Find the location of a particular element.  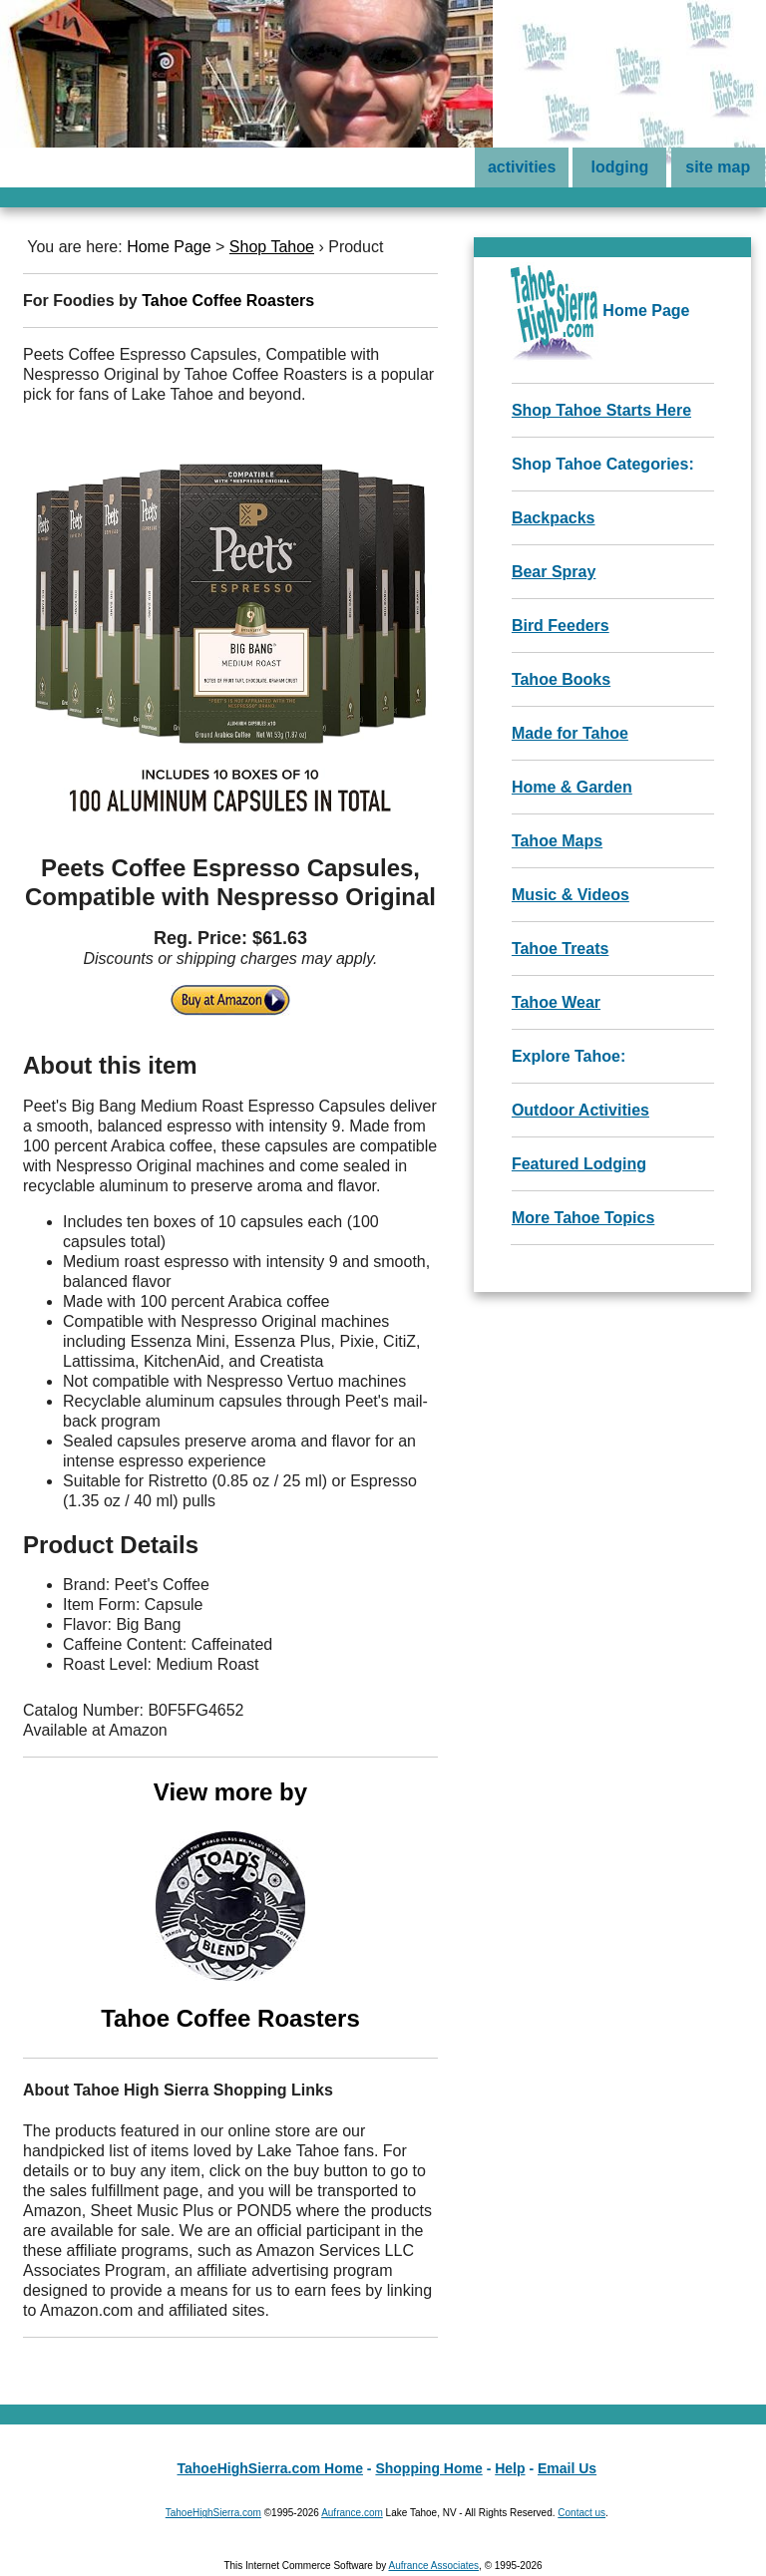

TahoeHighSierra.com is located at coordinates (213, 2512).